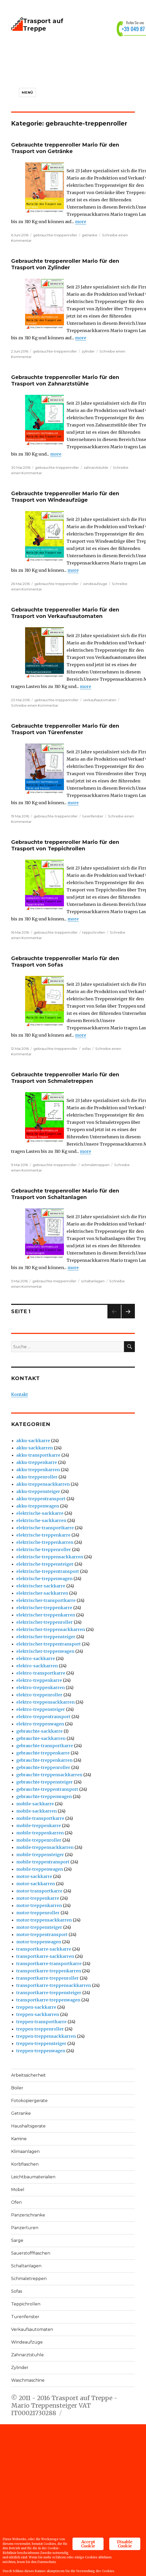 This screenshot has height=2576, width=146. Describe the element at coordinates (93, 932) in the screenshot. I see `teppichrollen` at that location.